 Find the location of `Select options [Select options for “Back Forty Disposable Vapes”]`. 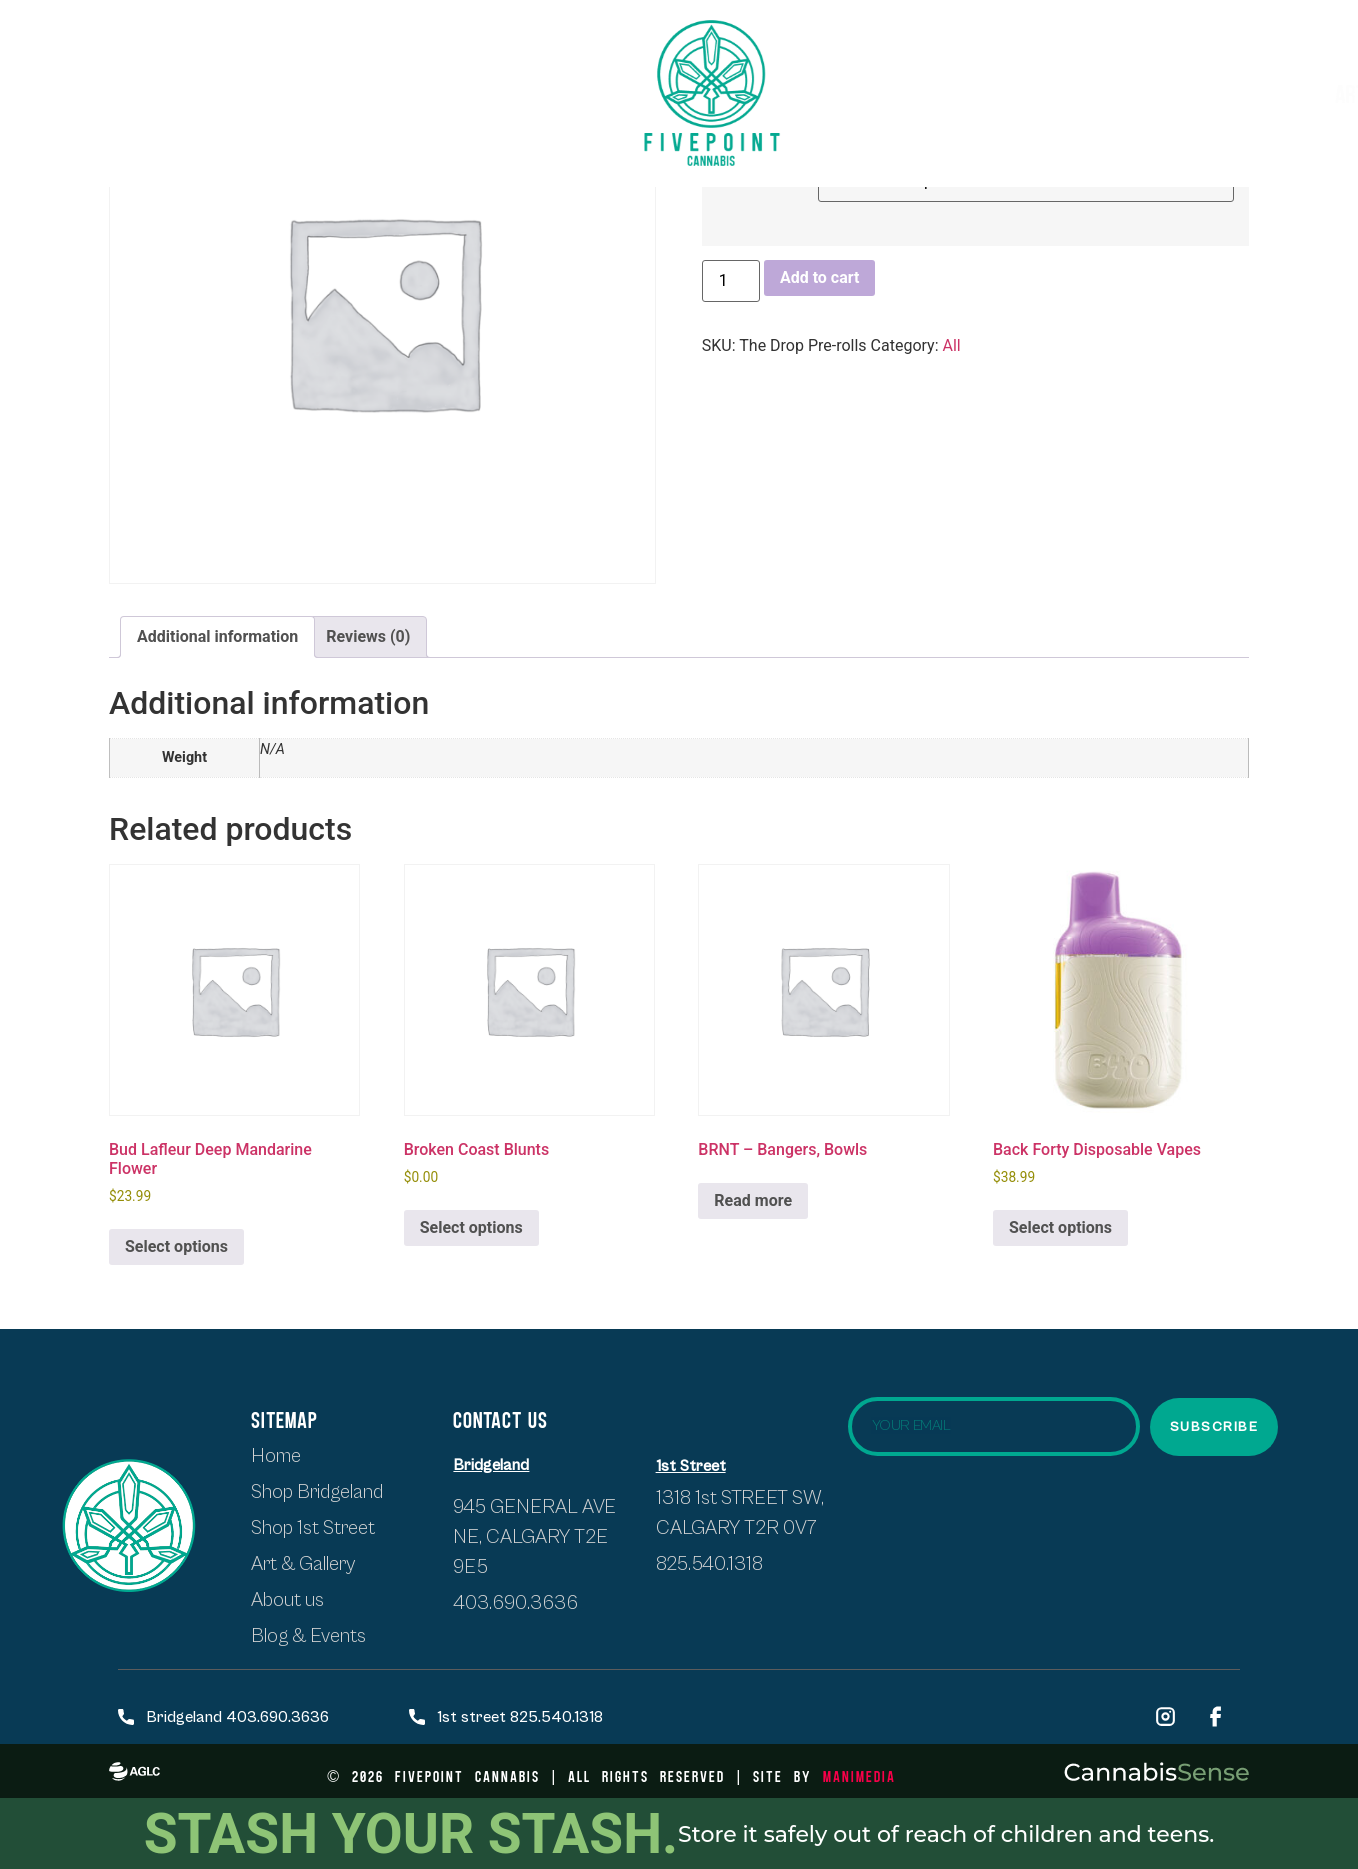

Select options [Select options for “Back Forty Disposable Vapes”] is located at coordinates (1060, 1227).